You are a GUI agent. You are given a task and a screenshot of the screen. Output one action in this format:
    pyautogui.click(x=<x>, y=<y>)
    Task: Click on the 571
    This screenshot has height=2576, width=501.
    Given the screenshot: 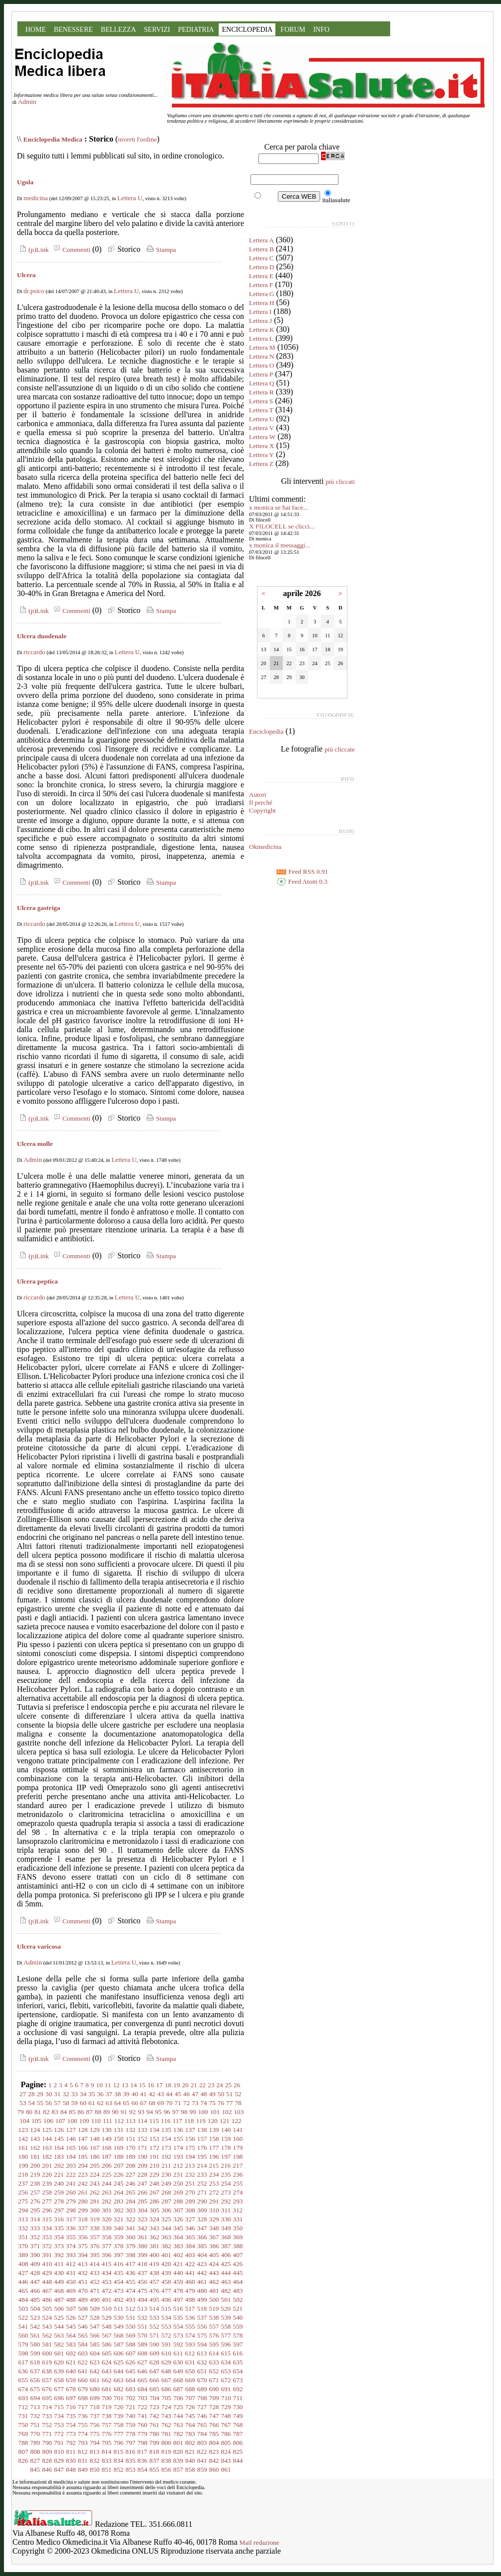 What is the action you would take?
    pyautogui.click(x=155, y=2335)
    